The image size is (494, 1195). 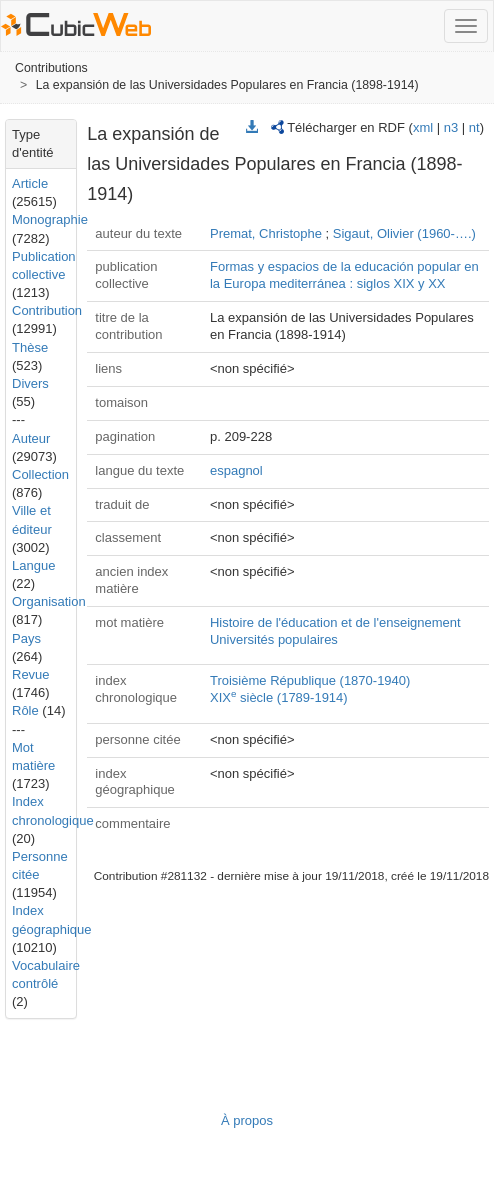 What do you see at coordinates (423, 127) in the screenshot?
I see `xml` at bounding box center [423, 127].